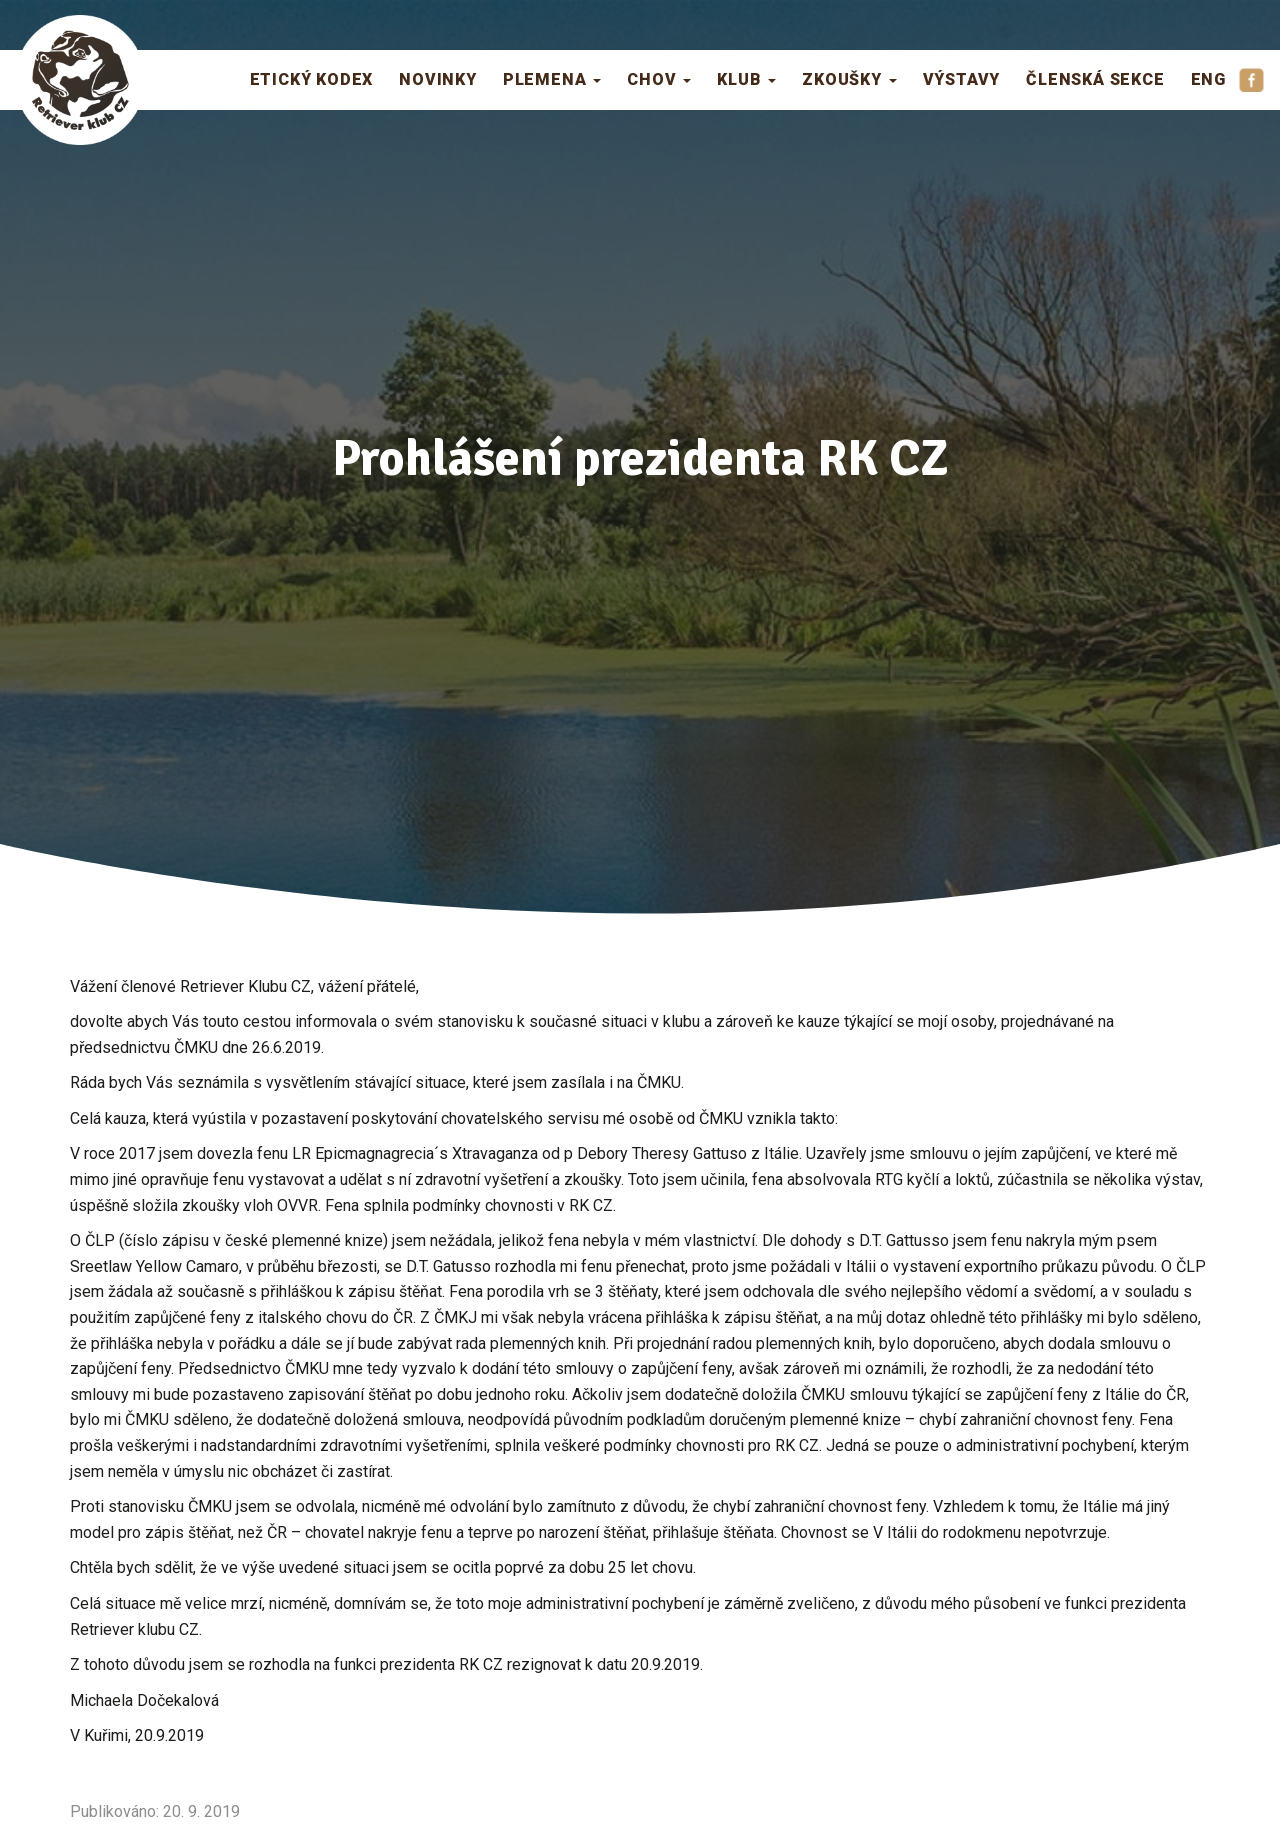 The image size is (1280, 1827). What do you see at coordinates (849, 79) in the screenshot?
I see `Zkoušky` at bounding box center [849, 79].